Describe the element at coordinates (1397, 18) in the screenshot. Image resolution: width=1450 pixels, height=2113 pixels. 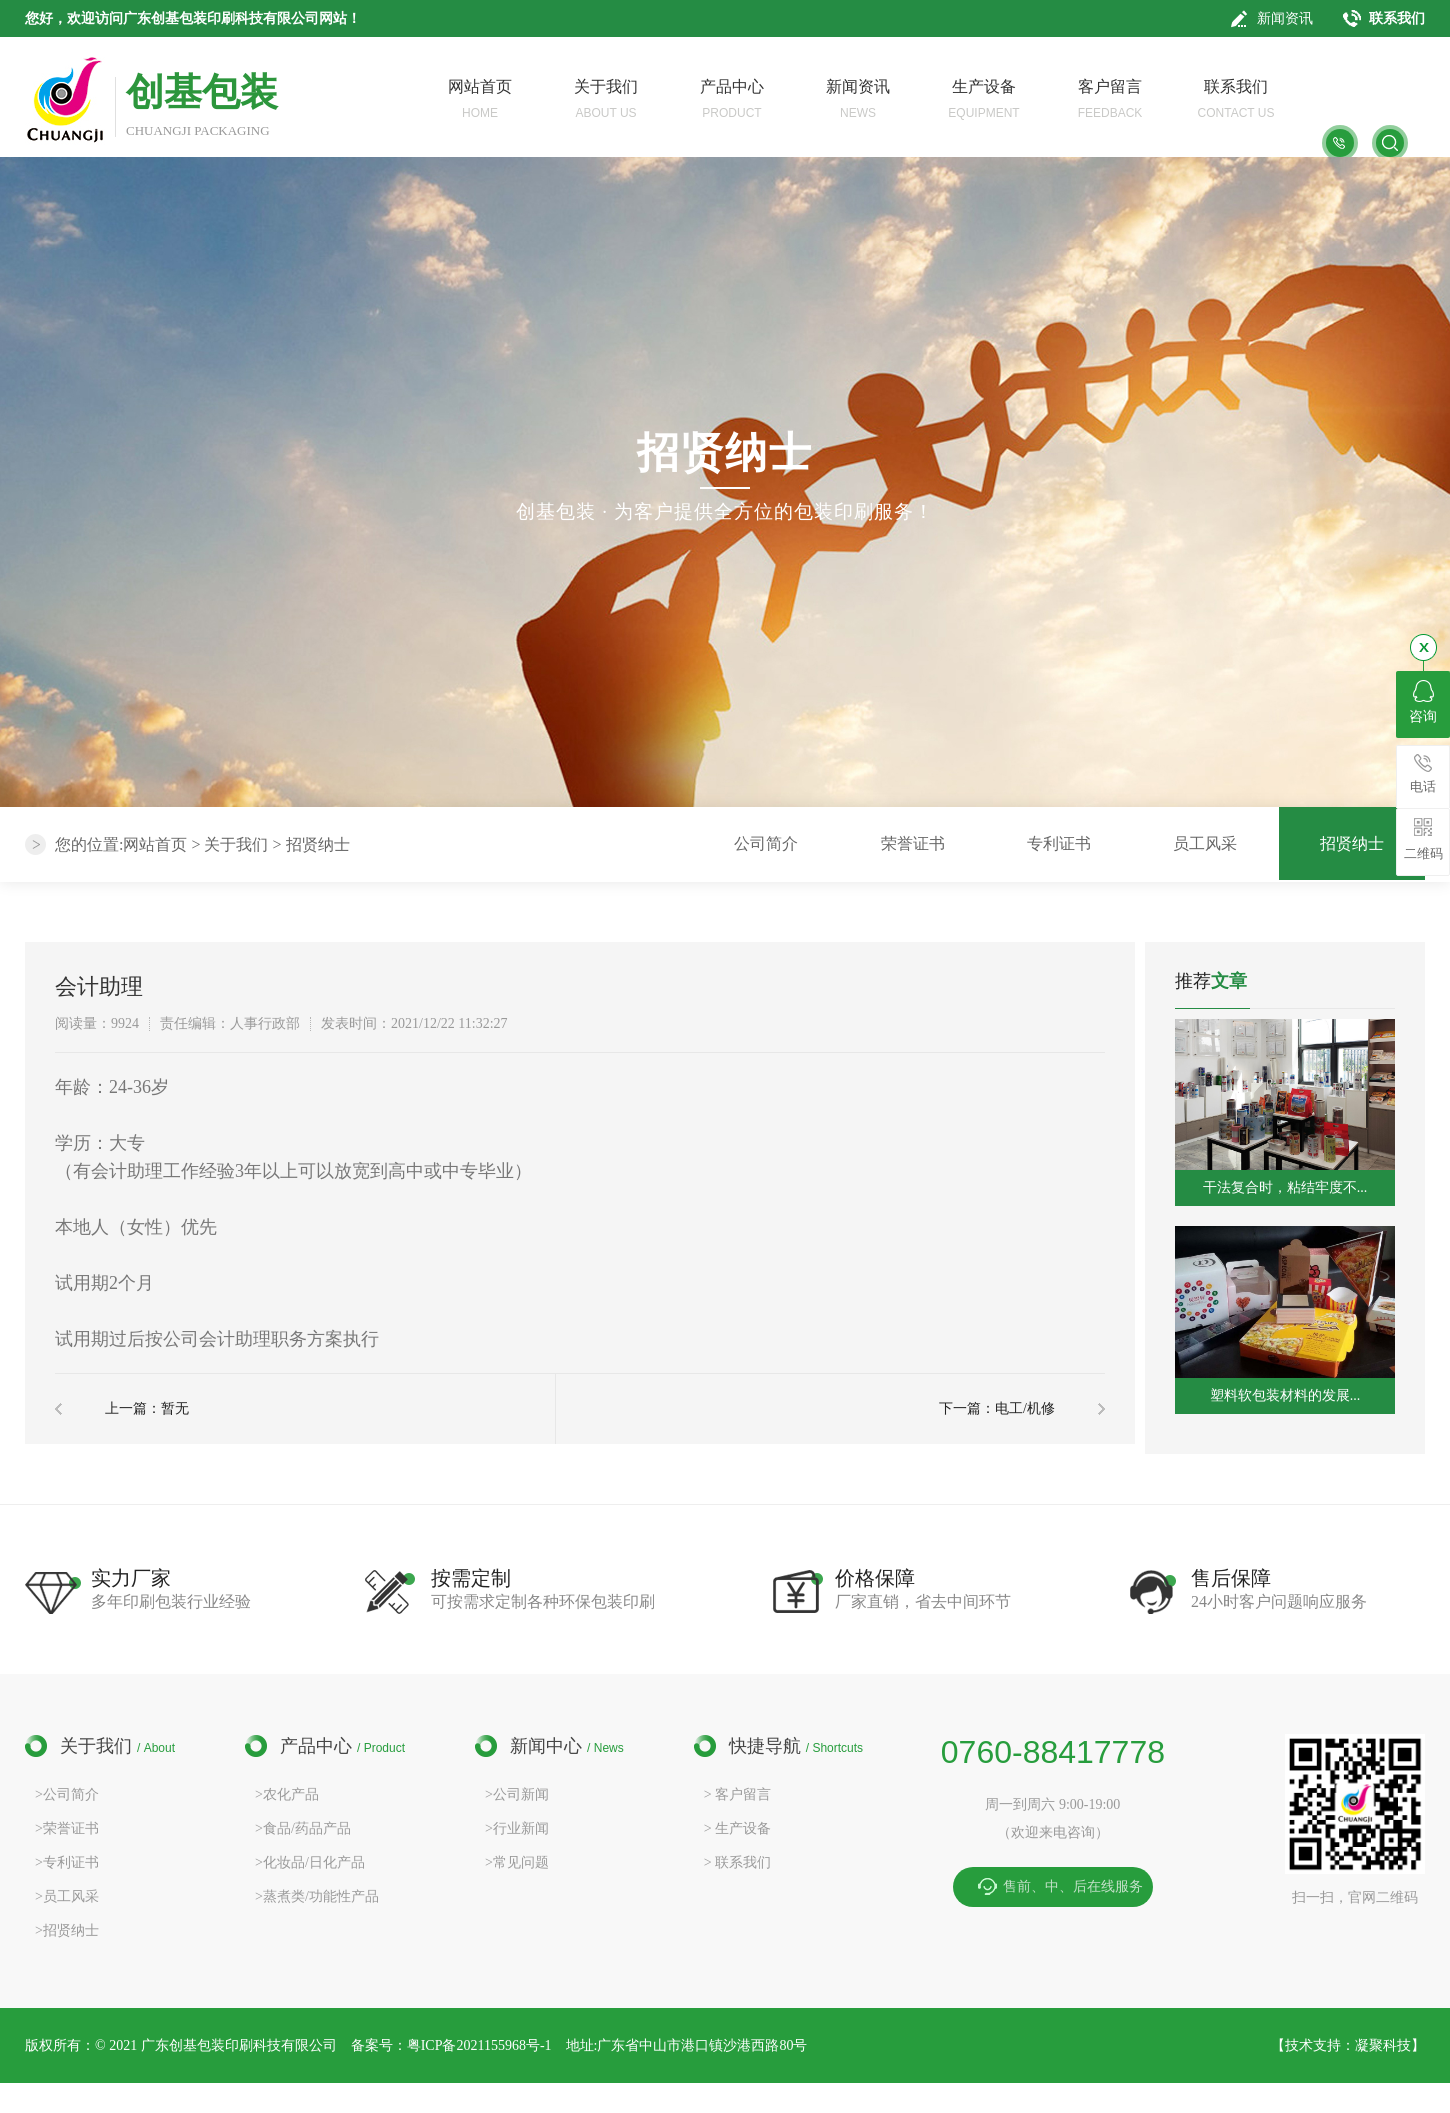
I see `联系我们` at that location.